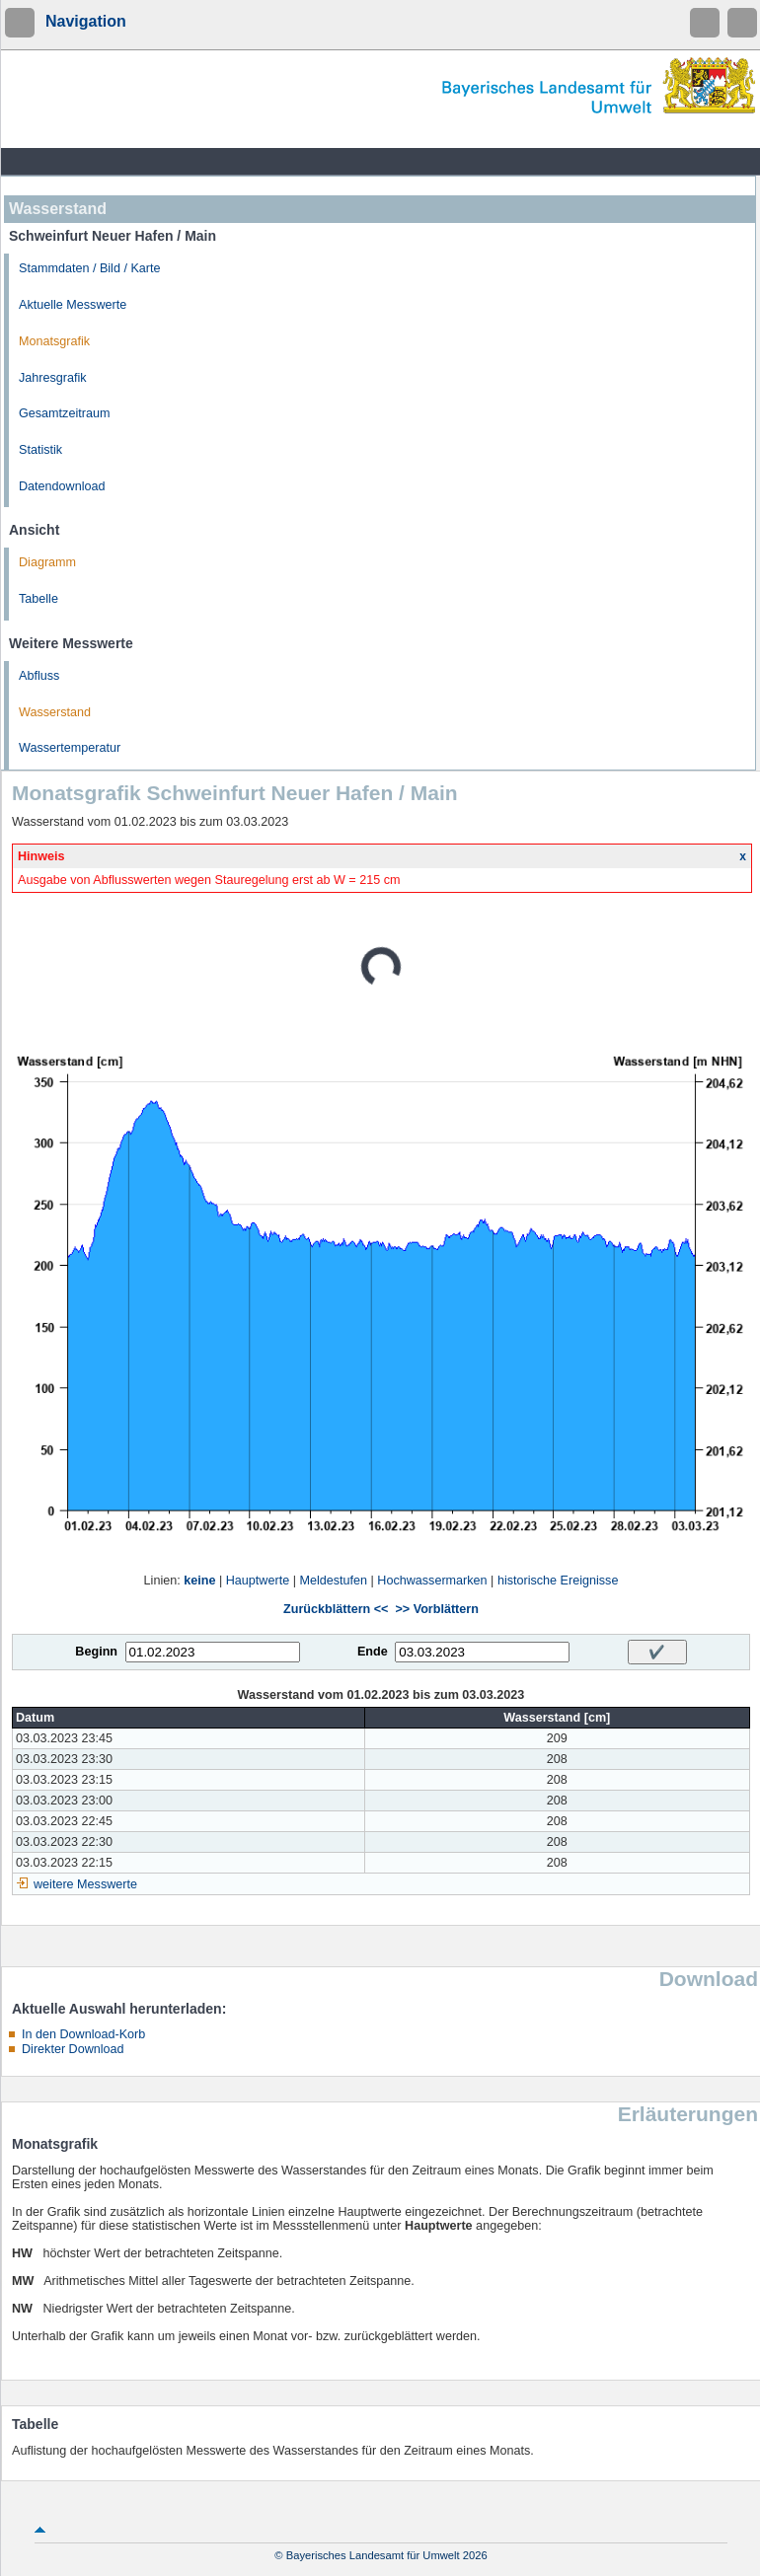  I want to click on Monatsgrafik, so click(54, 341).